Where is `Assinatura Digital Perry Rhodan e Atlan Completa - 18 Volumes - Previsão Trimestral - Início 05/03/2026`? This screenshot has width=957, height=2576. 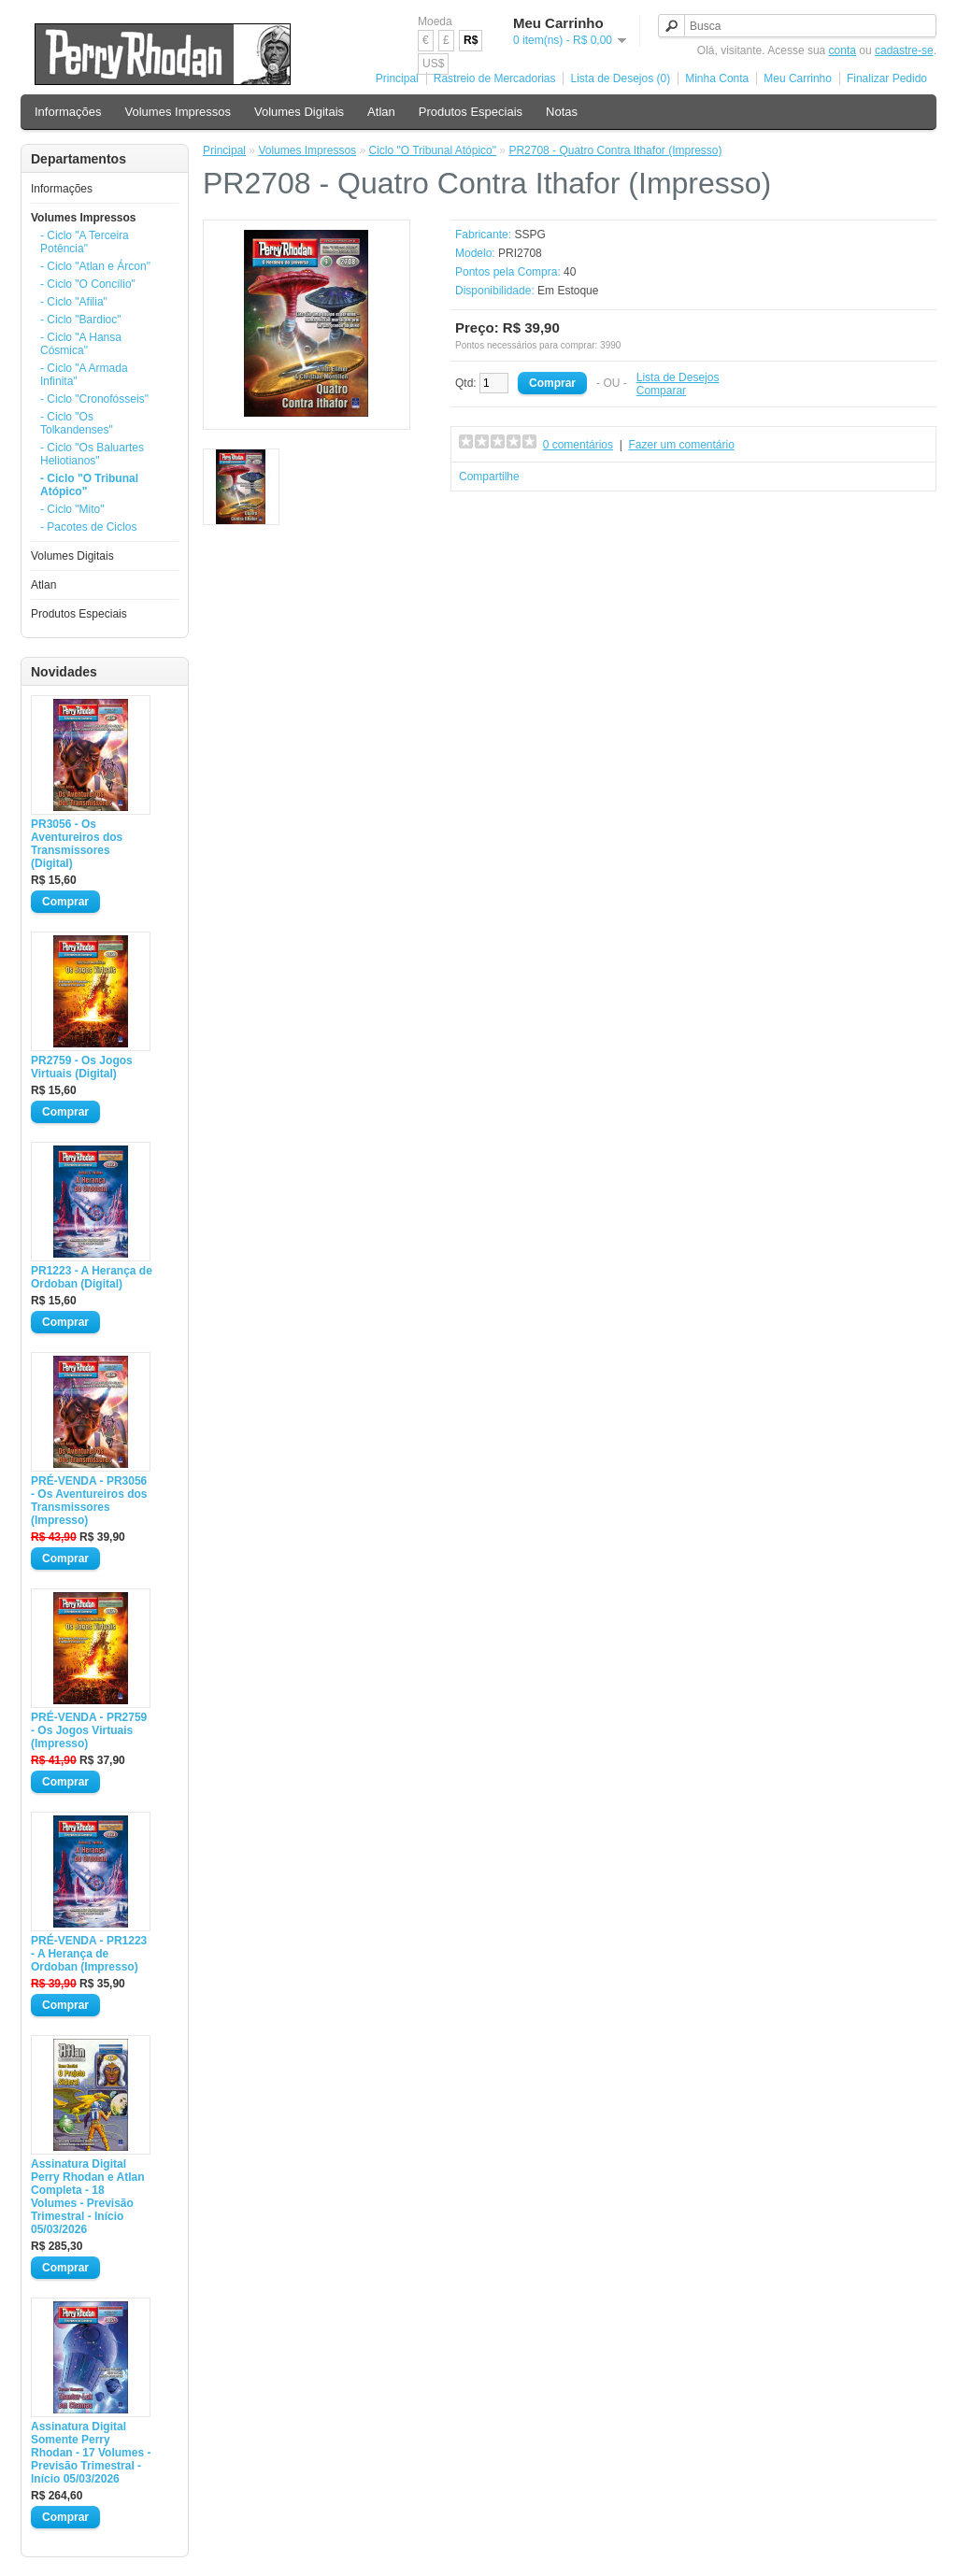
Assinatura Digital Perry Rhodan e Atlan Completa - 18 Volumes - Previsão Trimestral - Início 05/03/2026 is located at coordinates (88, 2196).